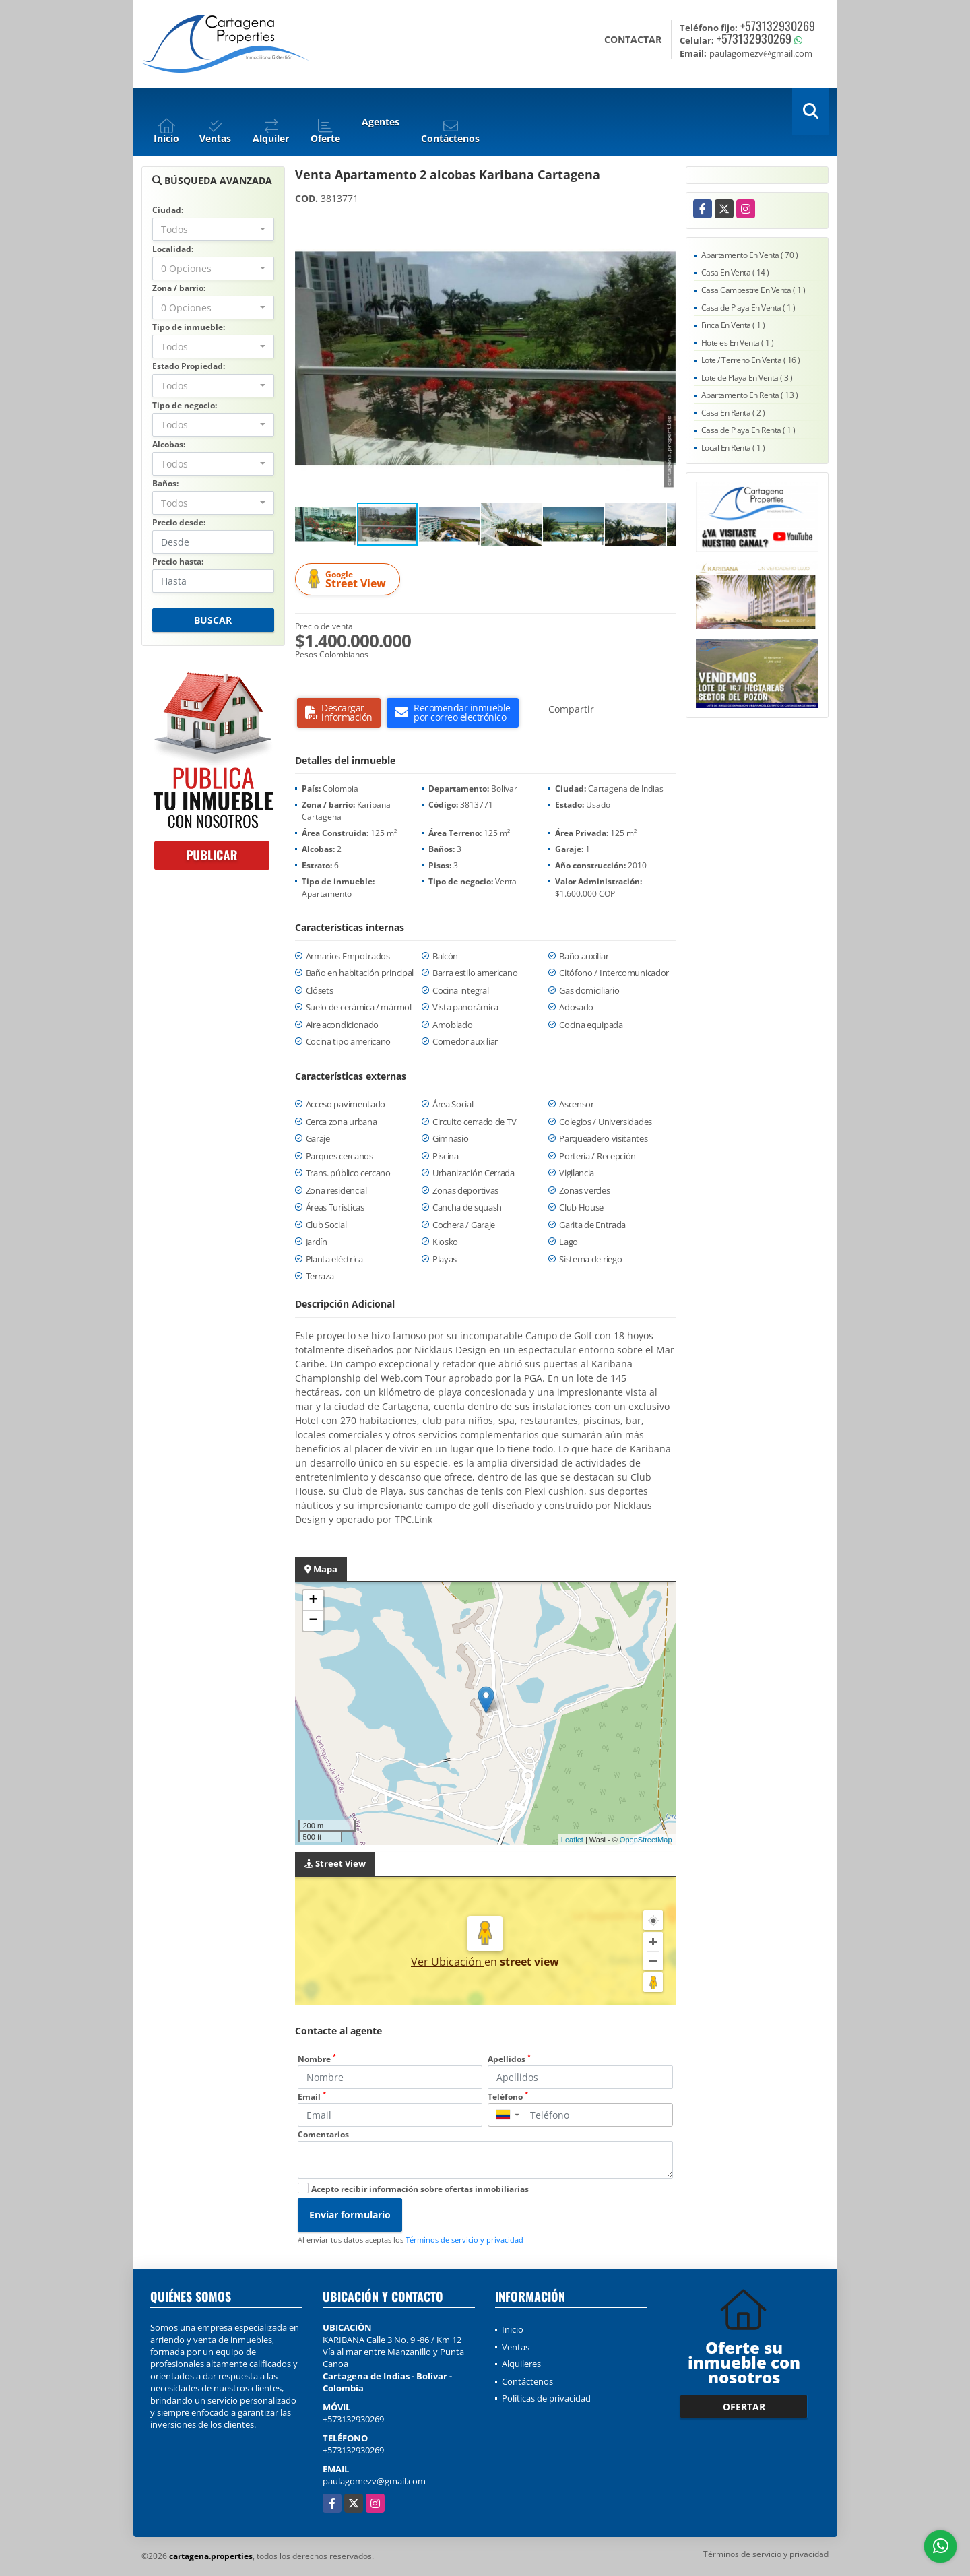 The image size is (970, 2576). What do you see at coordinates (733, 447) in the screenshot?
I see `Local En Renta ( 1 )` at bounding box center [733, 447].